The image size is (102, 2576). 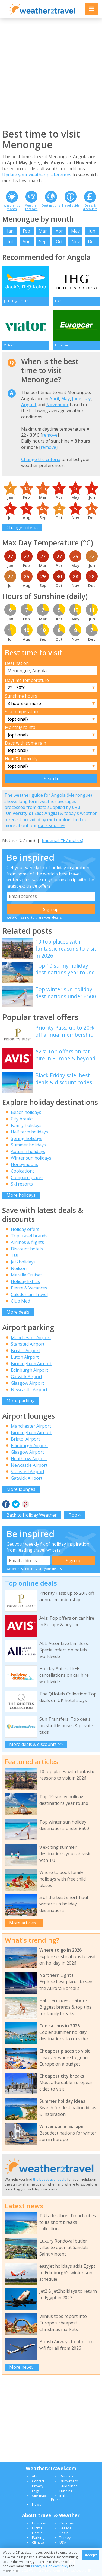 I want to click on Sunshine hours, so click(x=21, y=696).